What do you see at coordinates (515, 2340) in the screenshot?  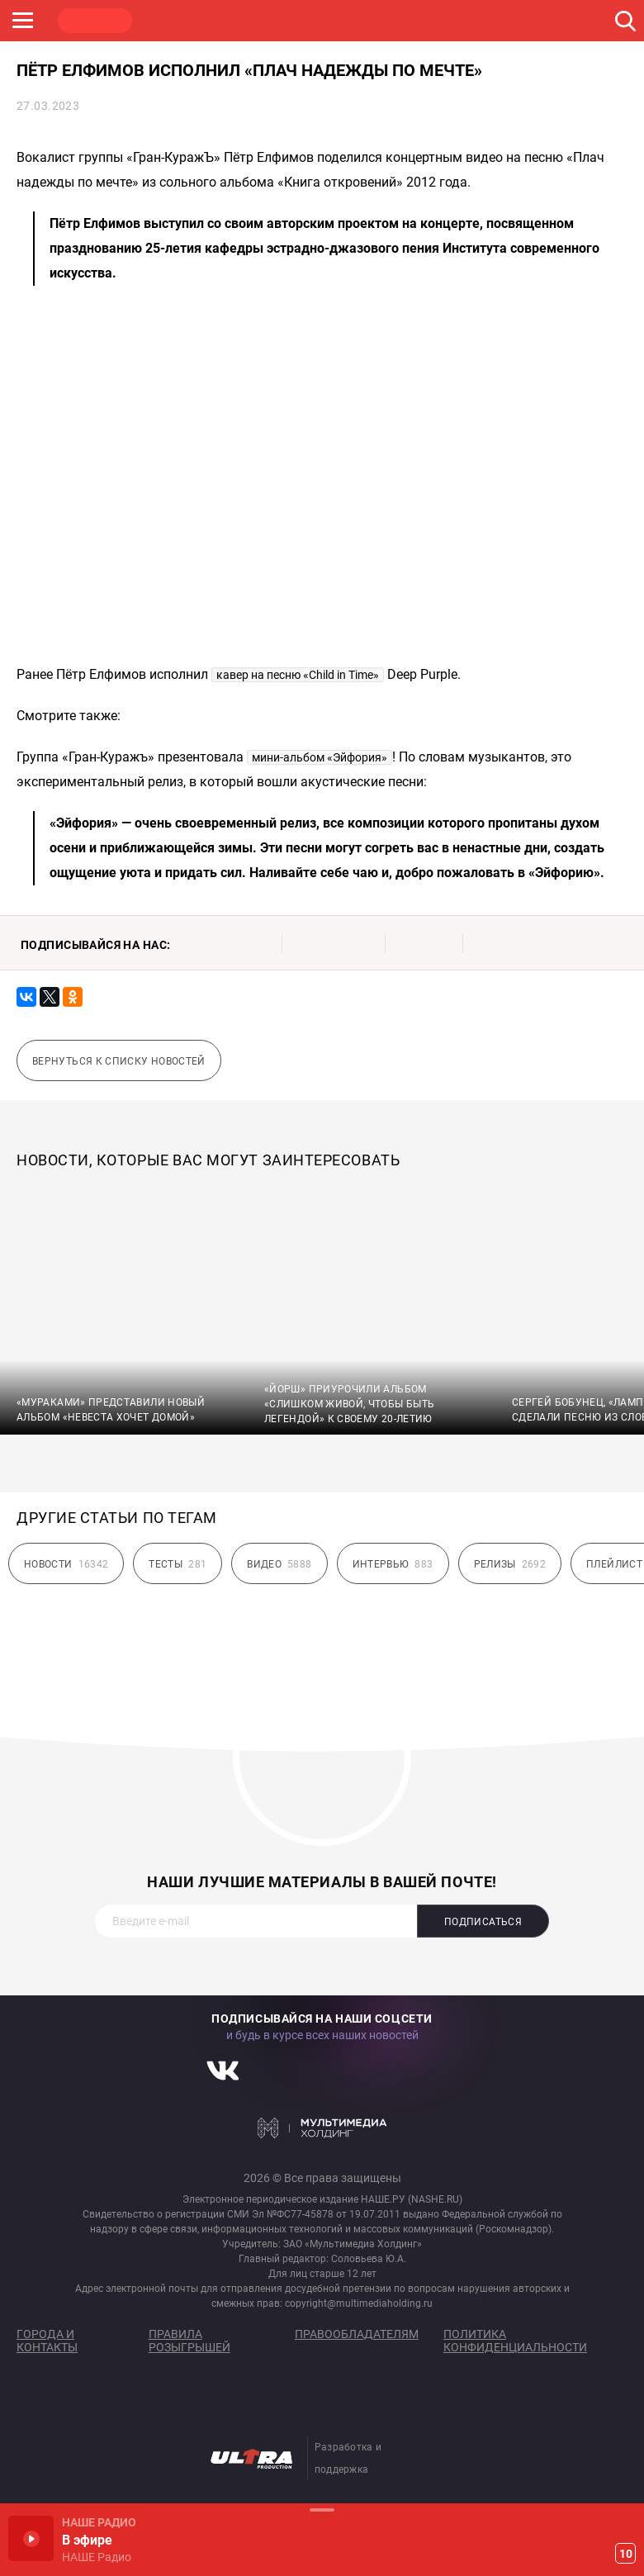 I see `Политика конфиденциальности` at bounding box center [515, 2340].